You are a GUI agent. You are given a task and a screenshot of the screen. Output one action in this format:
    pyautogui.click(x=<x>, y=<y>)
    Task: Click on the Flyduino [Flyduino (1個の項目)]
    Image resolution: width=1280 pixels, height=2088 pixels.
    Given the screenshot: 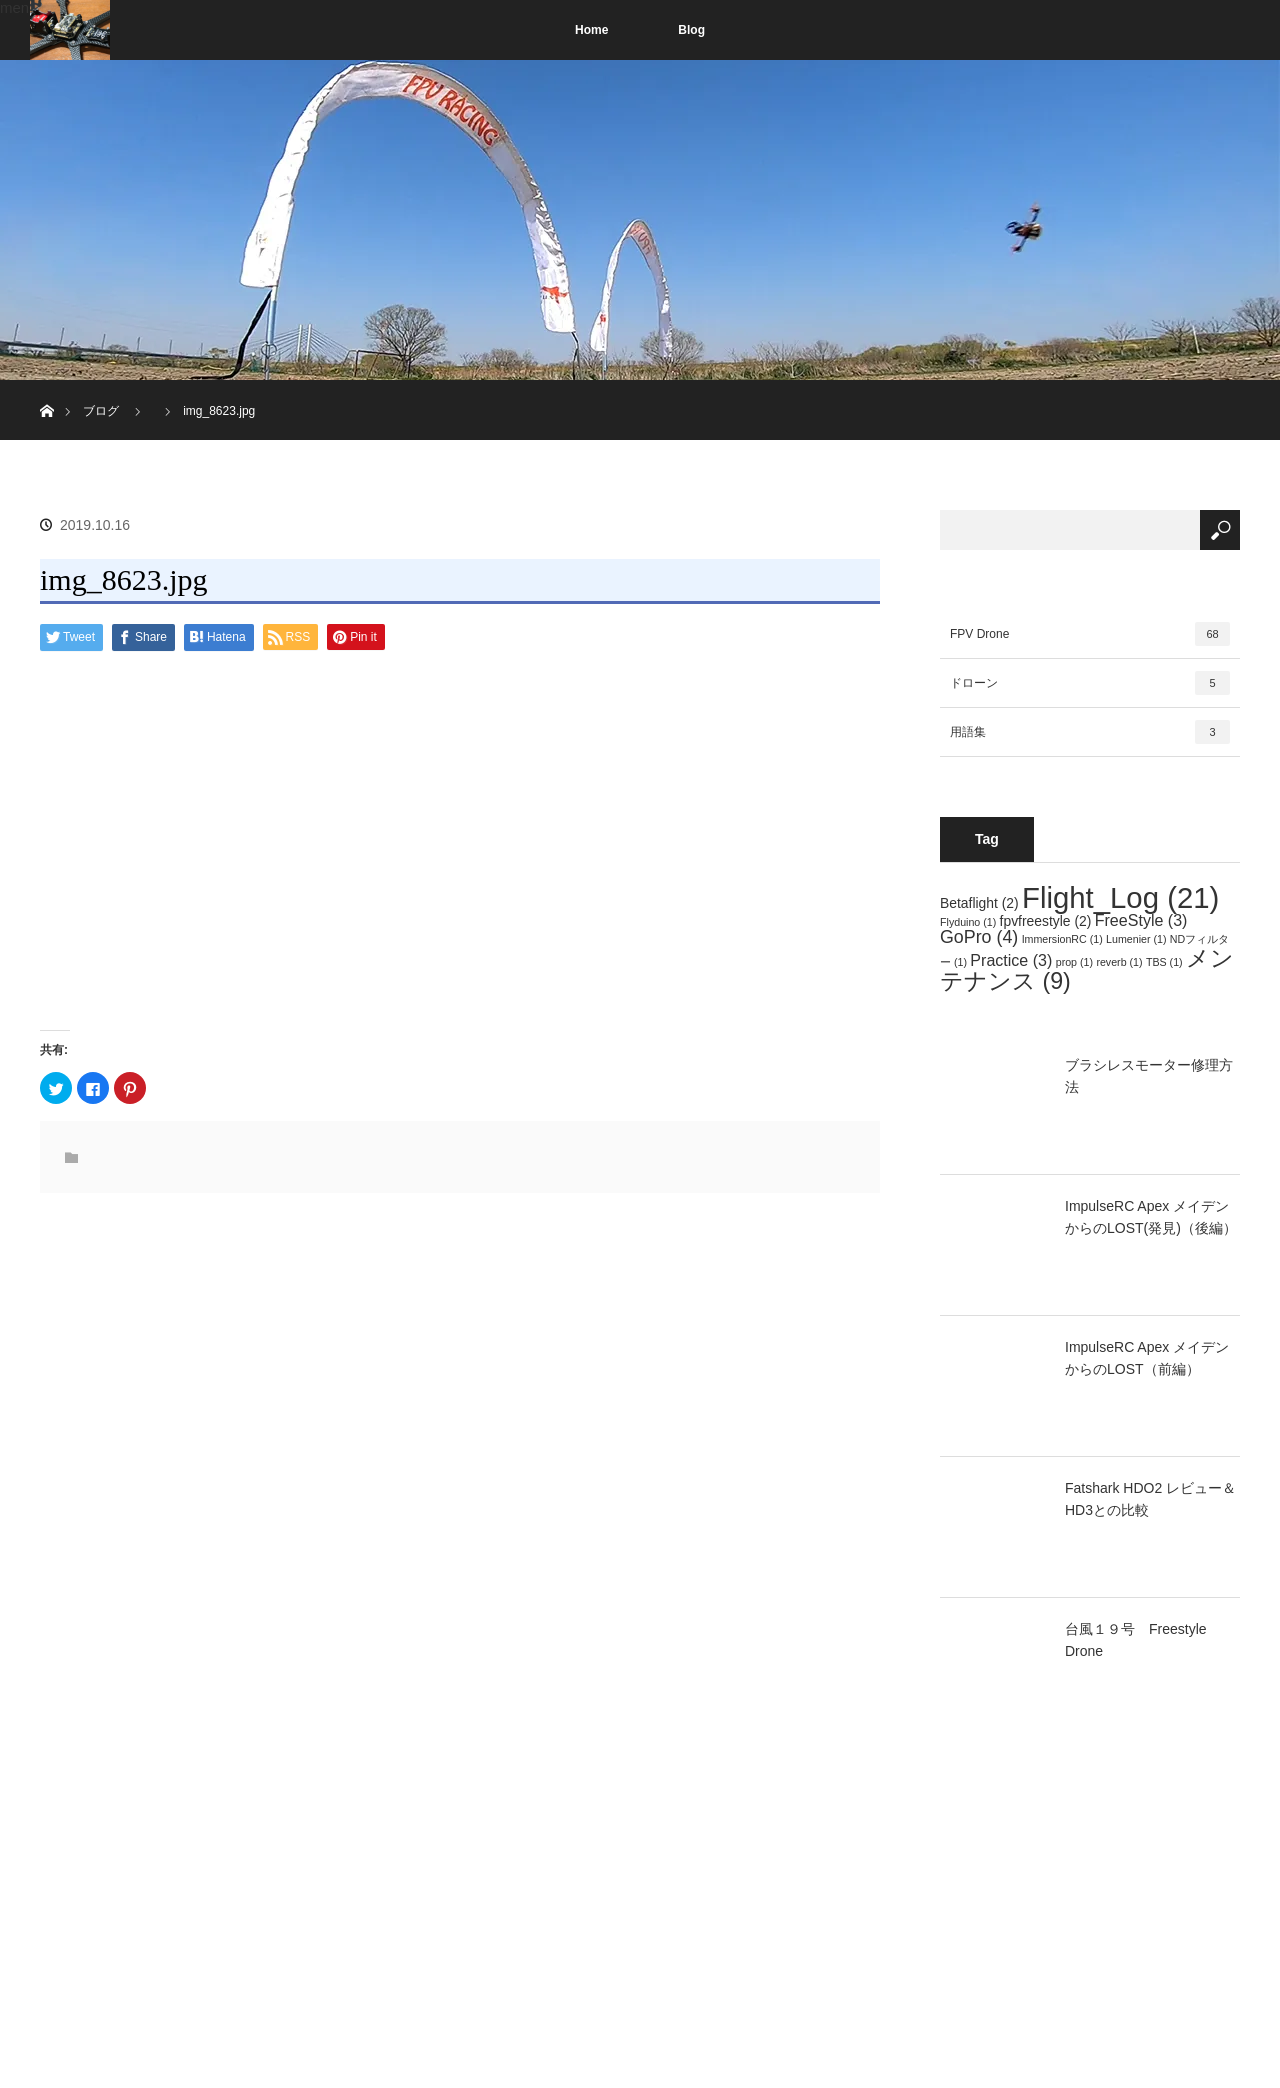 What is the action you would take?
    pyautogui.click(x=968, y=922)
    